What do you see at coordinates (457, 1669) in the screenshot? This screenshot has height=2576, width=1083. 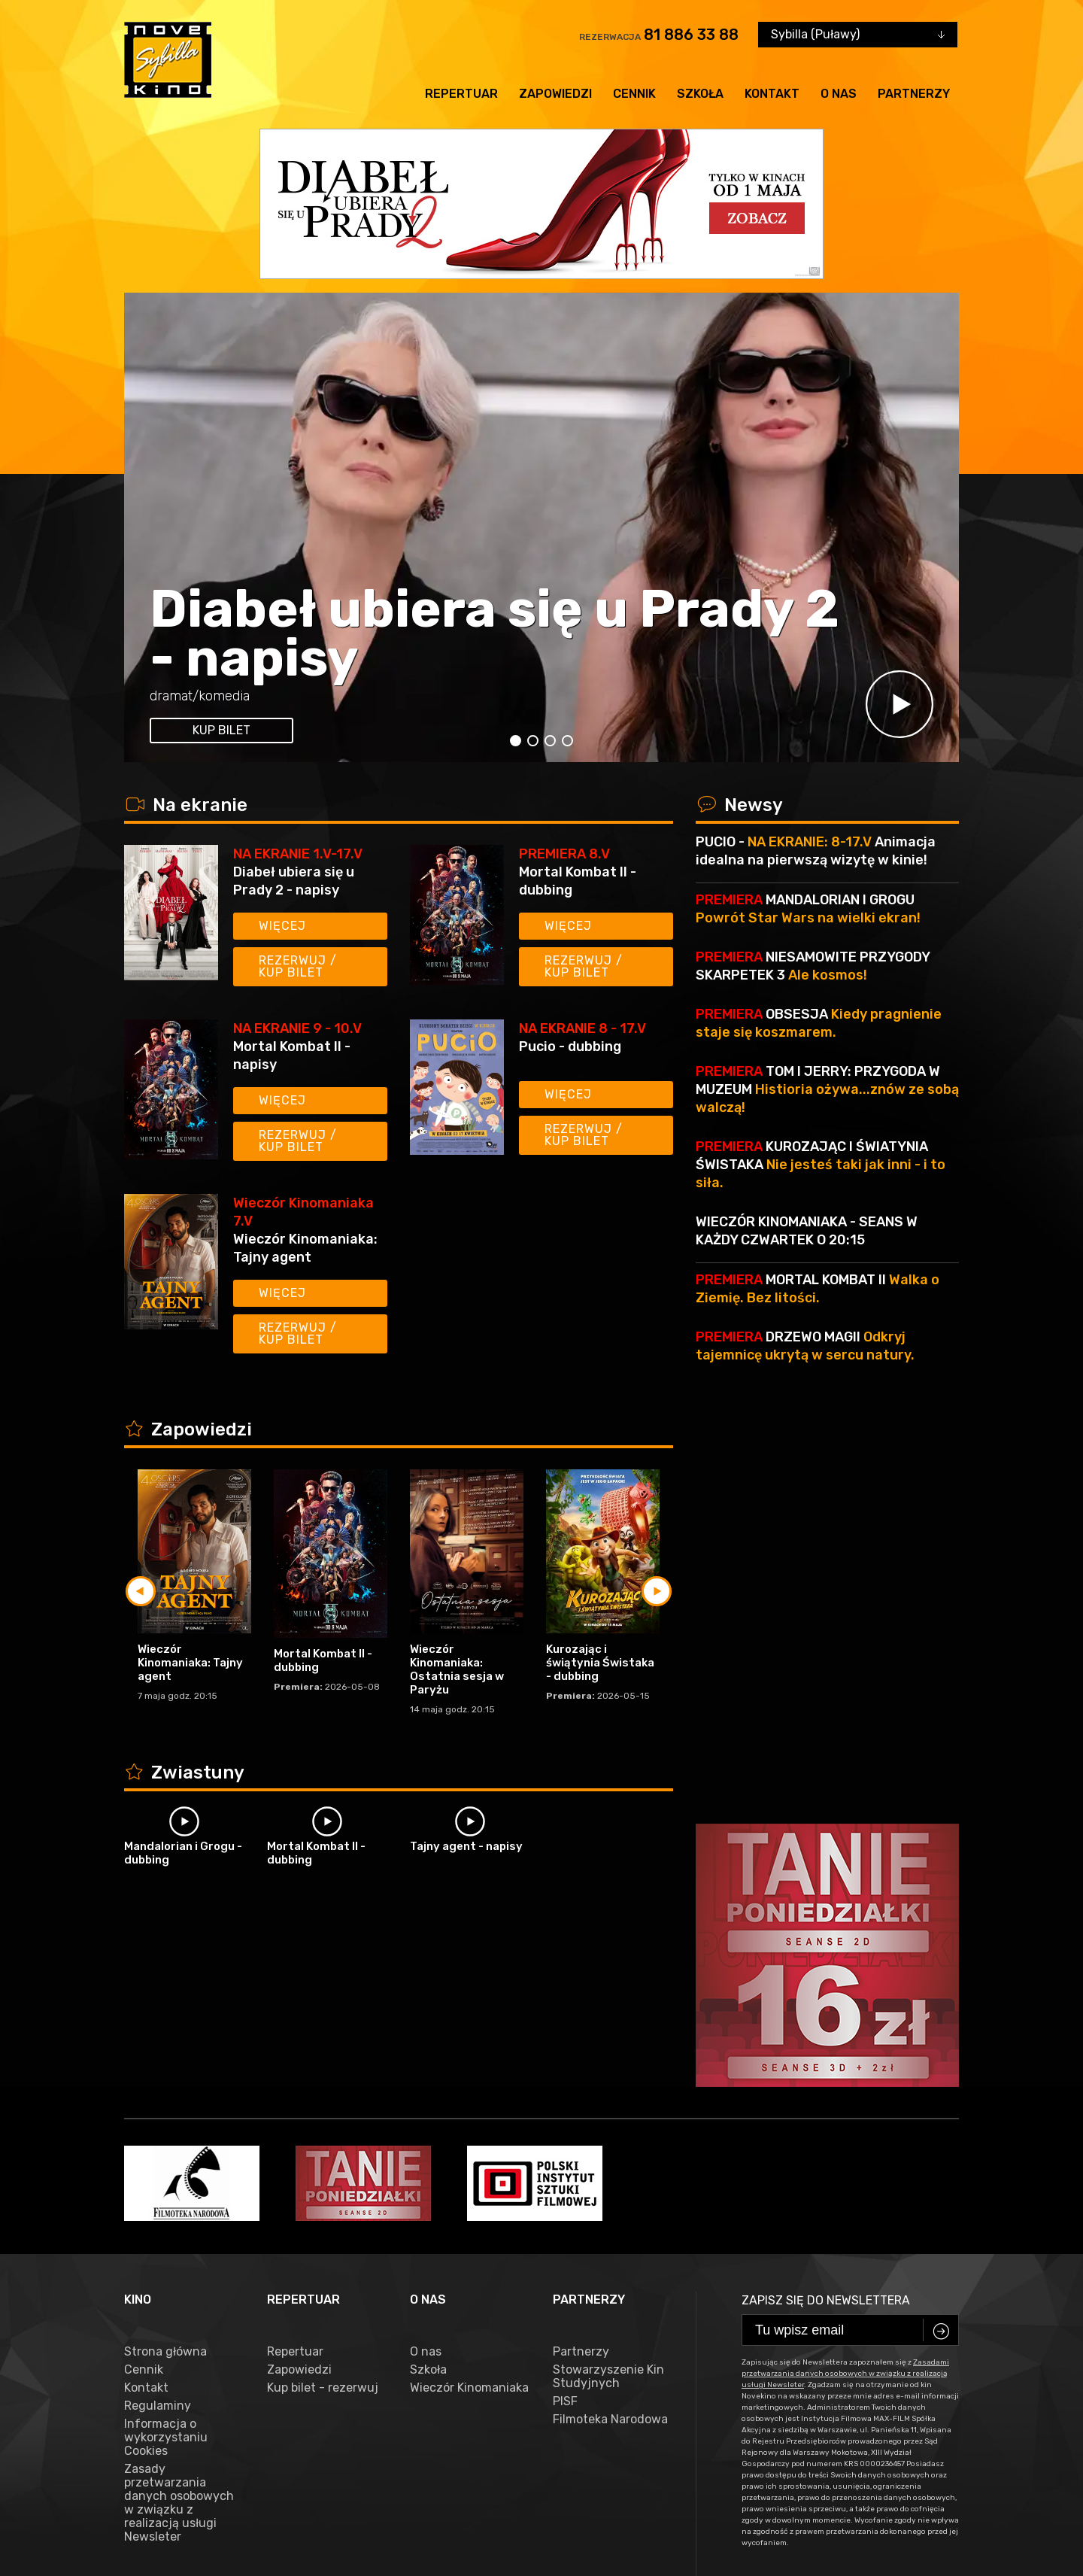 I see `Wieczór Kinomaniaka: Ostatnia sesja w Paryżu` at bounding box center [457, 1669].